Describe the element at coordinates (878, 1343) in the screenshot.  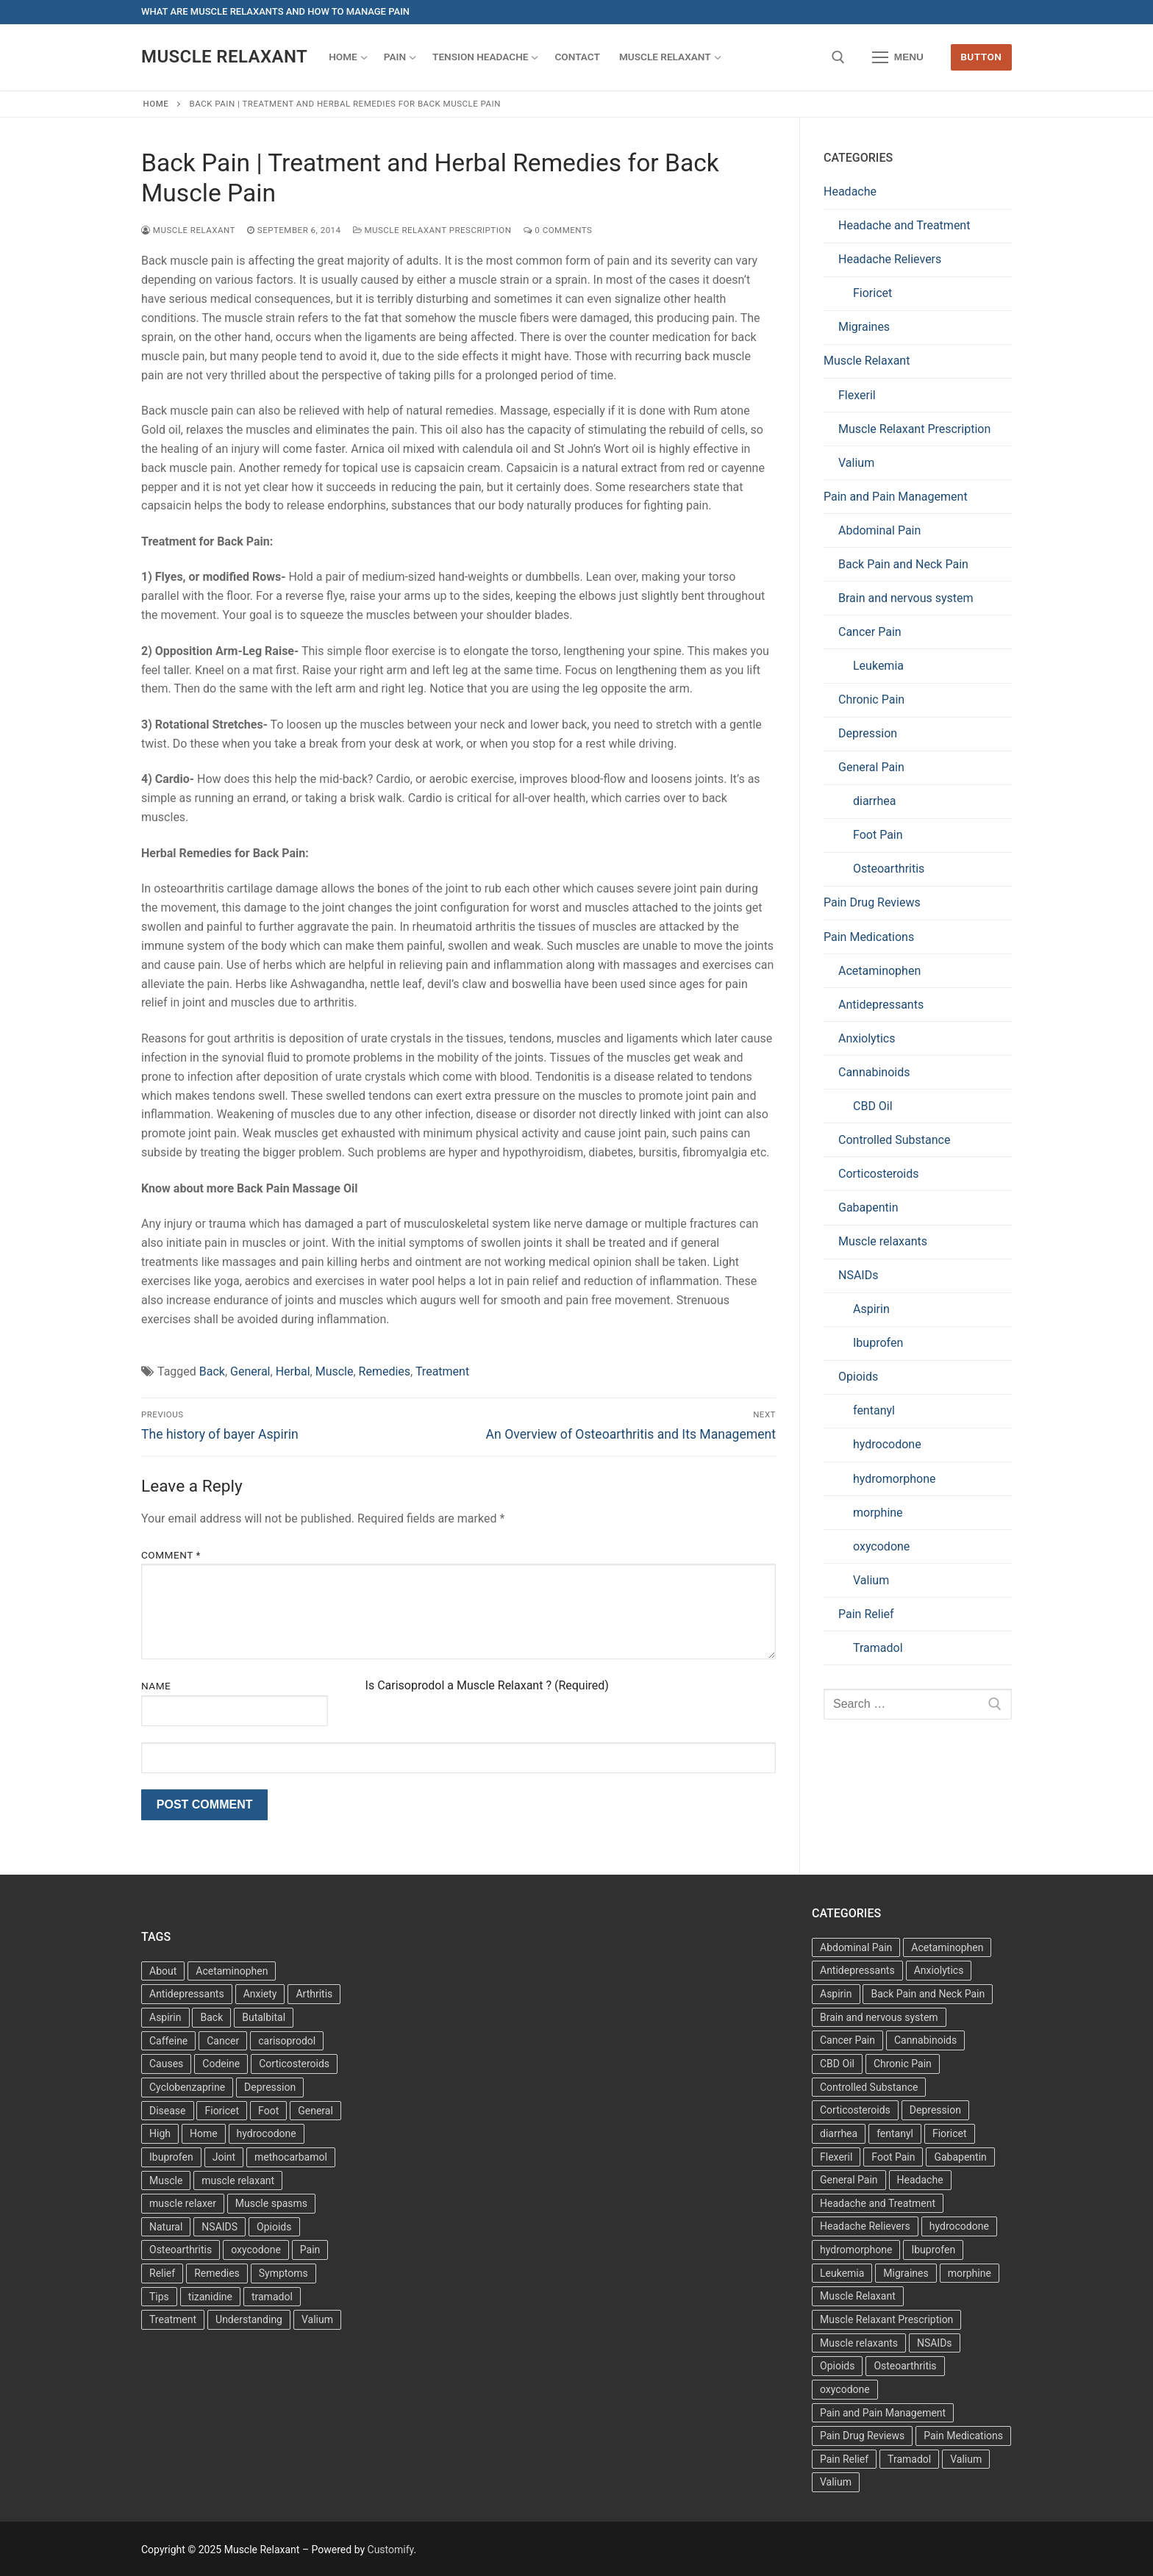
I see `Ibuprofen` at that location.